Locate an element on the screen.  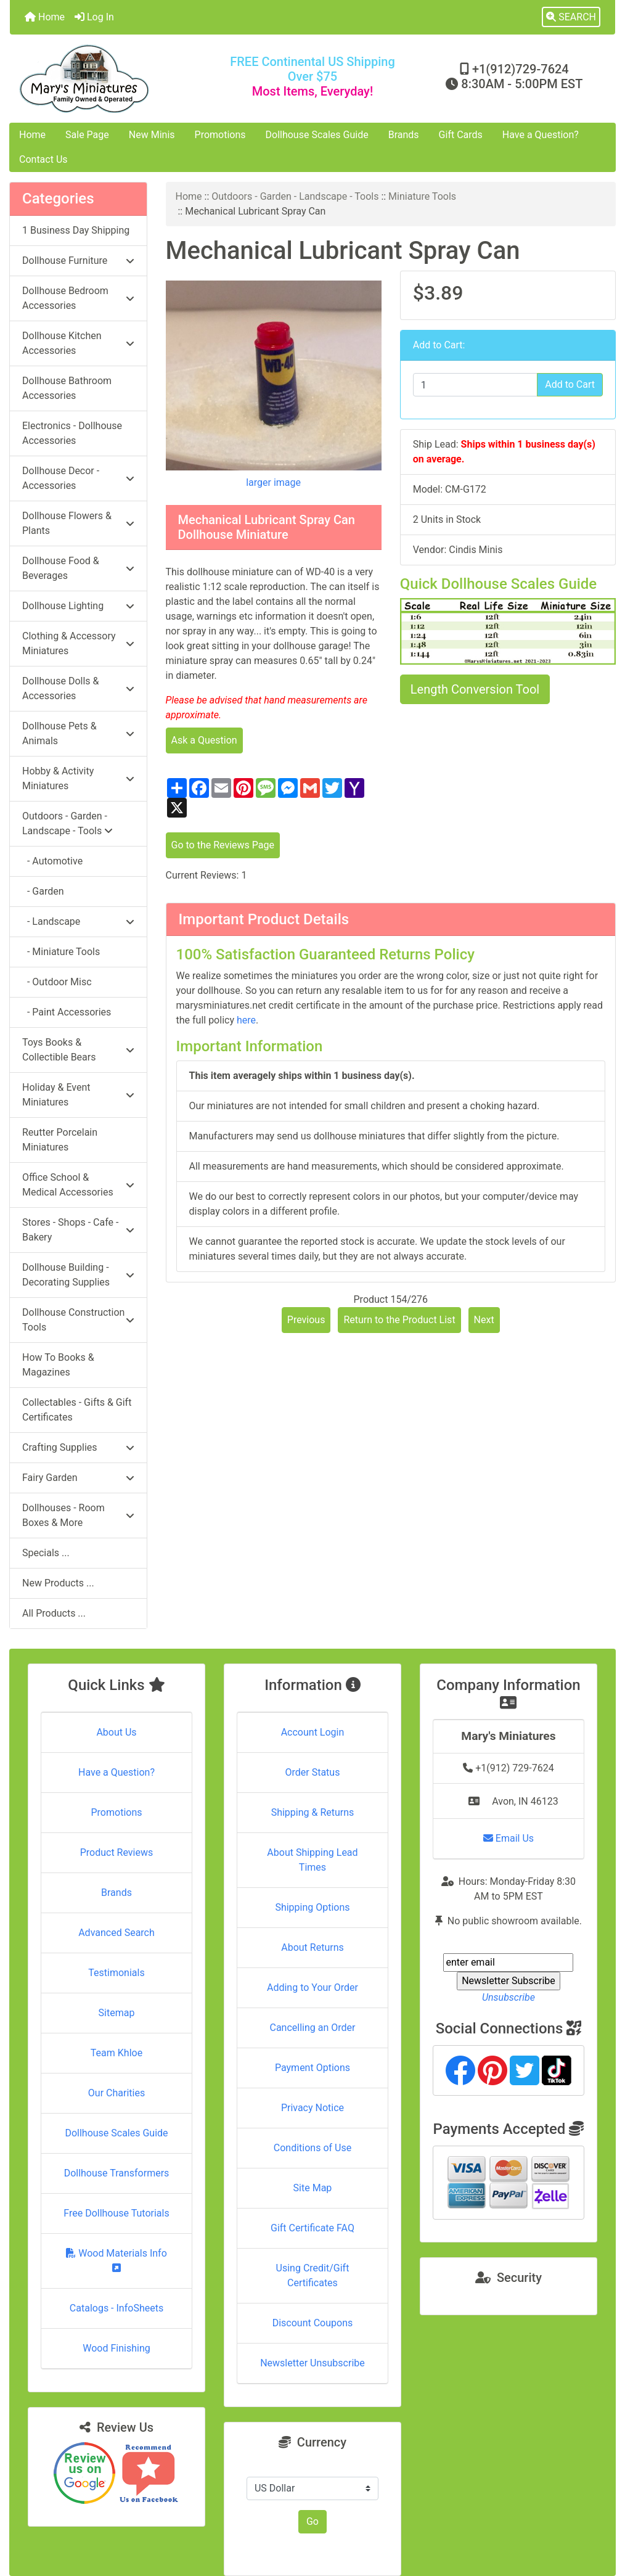
Clothing & Accessory Miniatures is located at coordinates (78, 643).